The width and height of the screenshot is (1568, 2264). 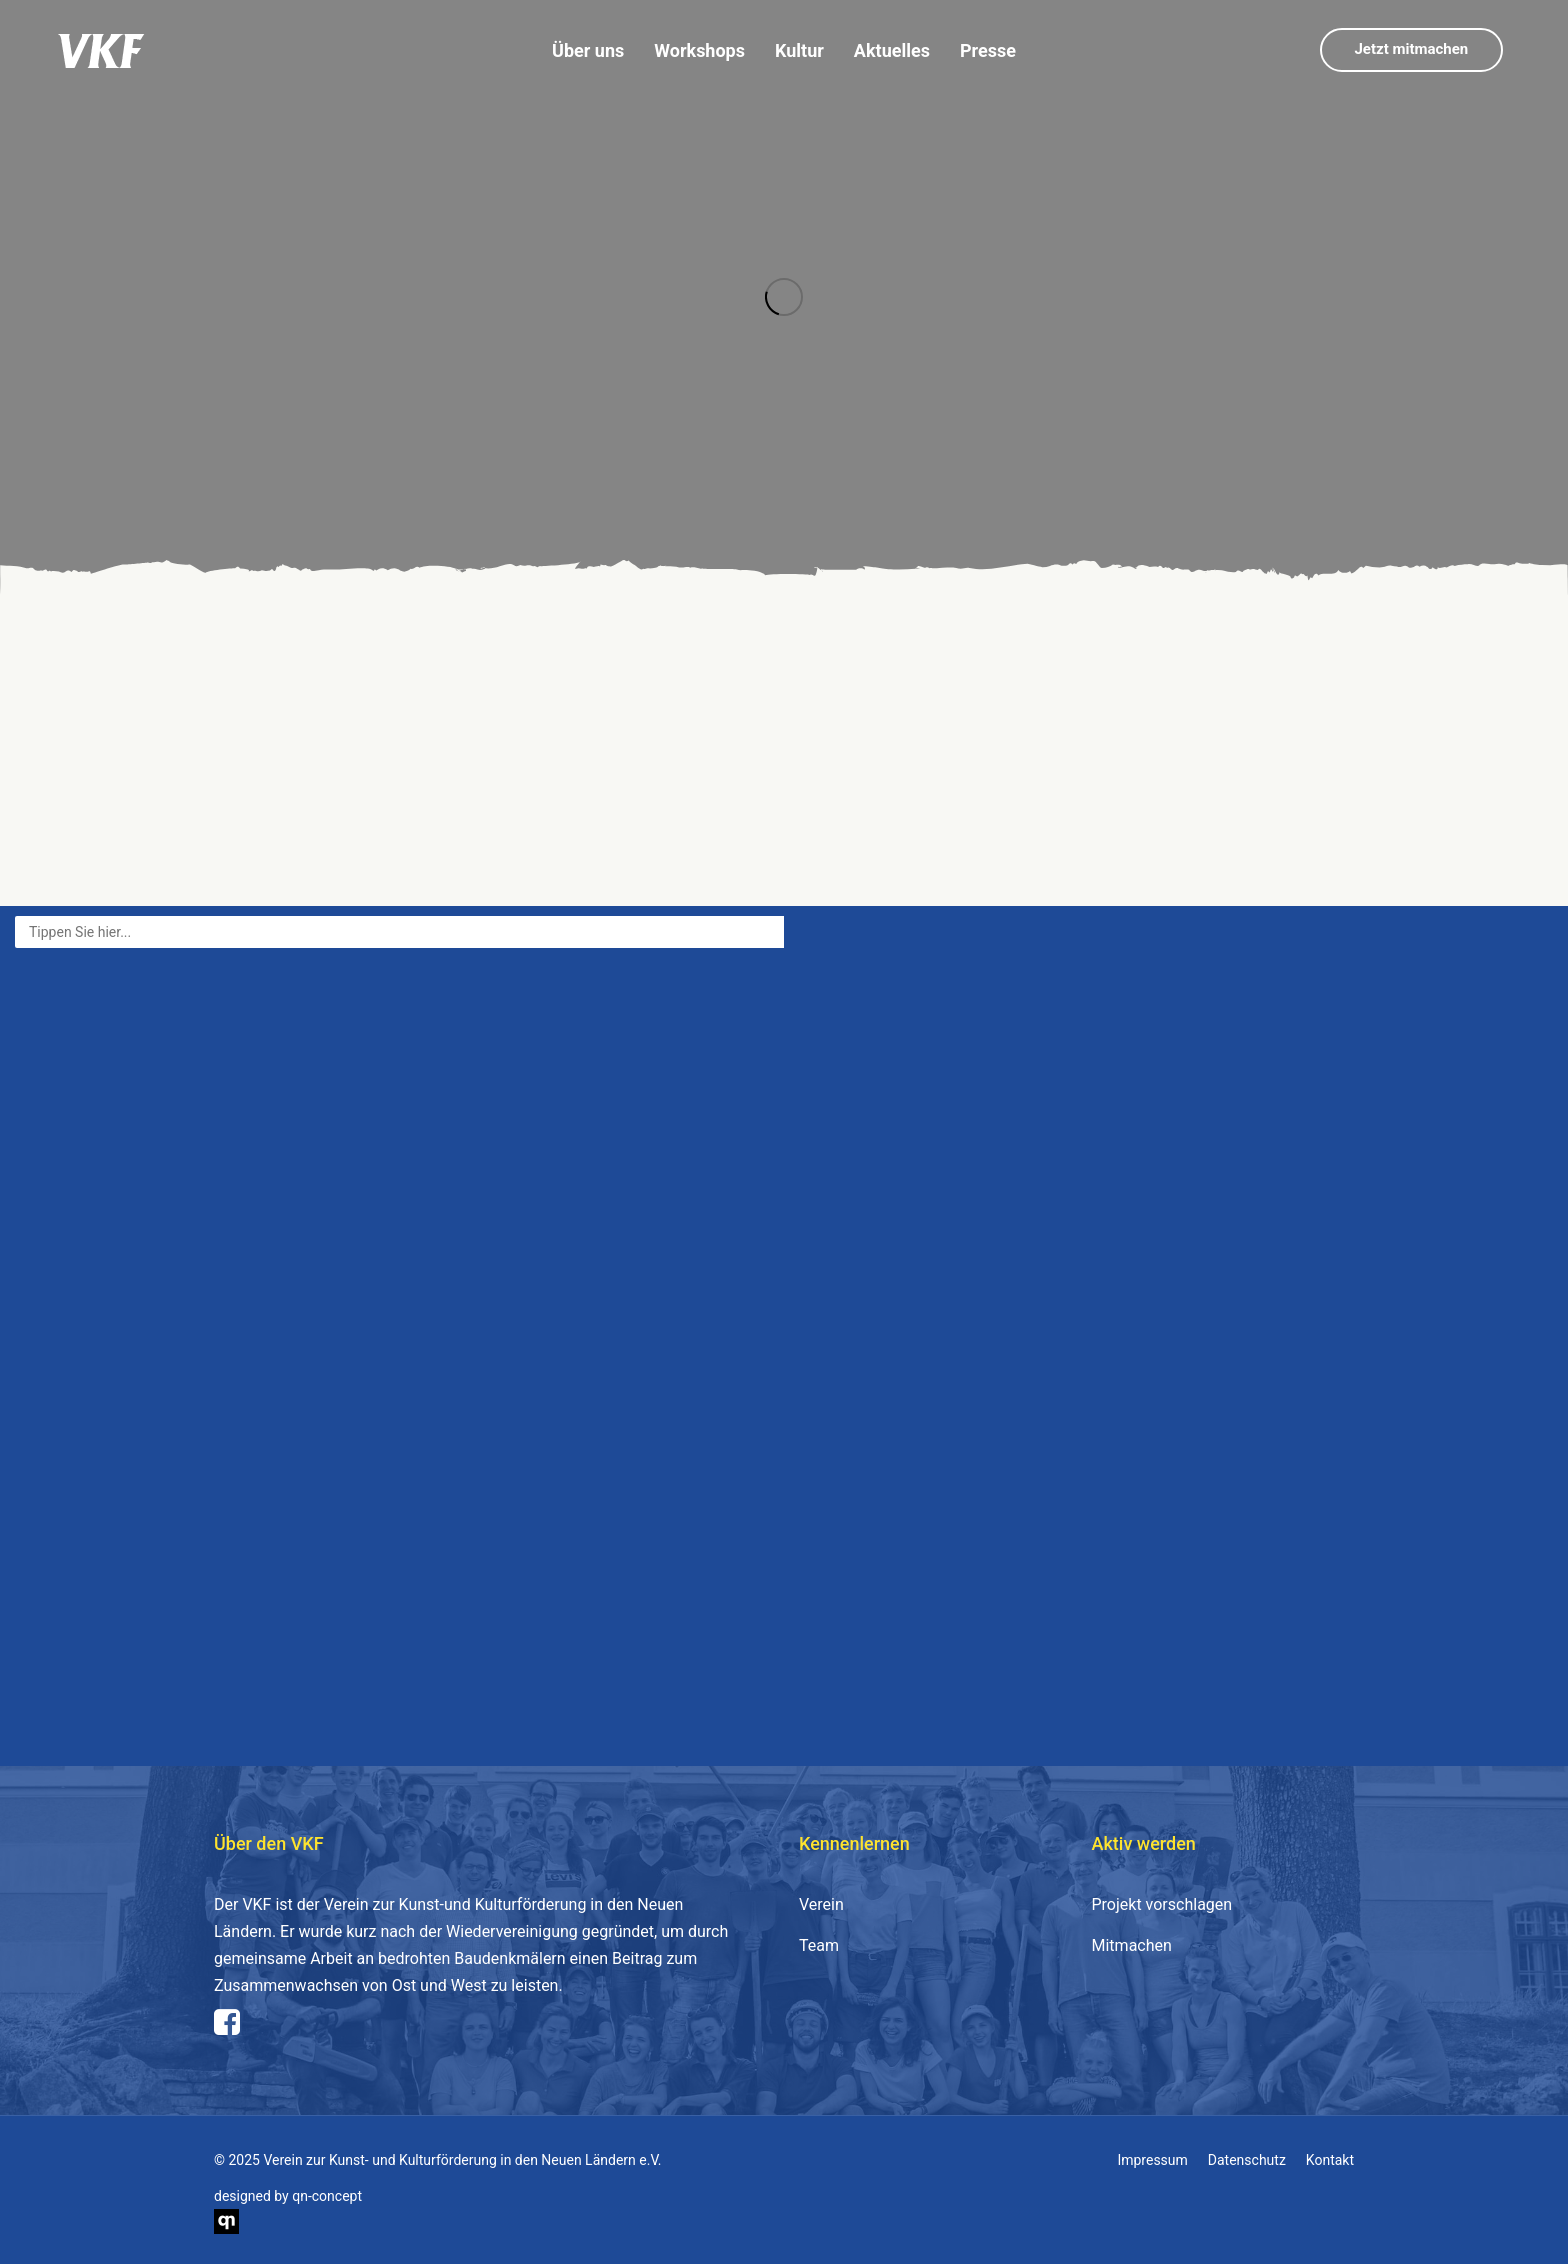 I want to click on Impressum, so click(x=1152, y=2160).